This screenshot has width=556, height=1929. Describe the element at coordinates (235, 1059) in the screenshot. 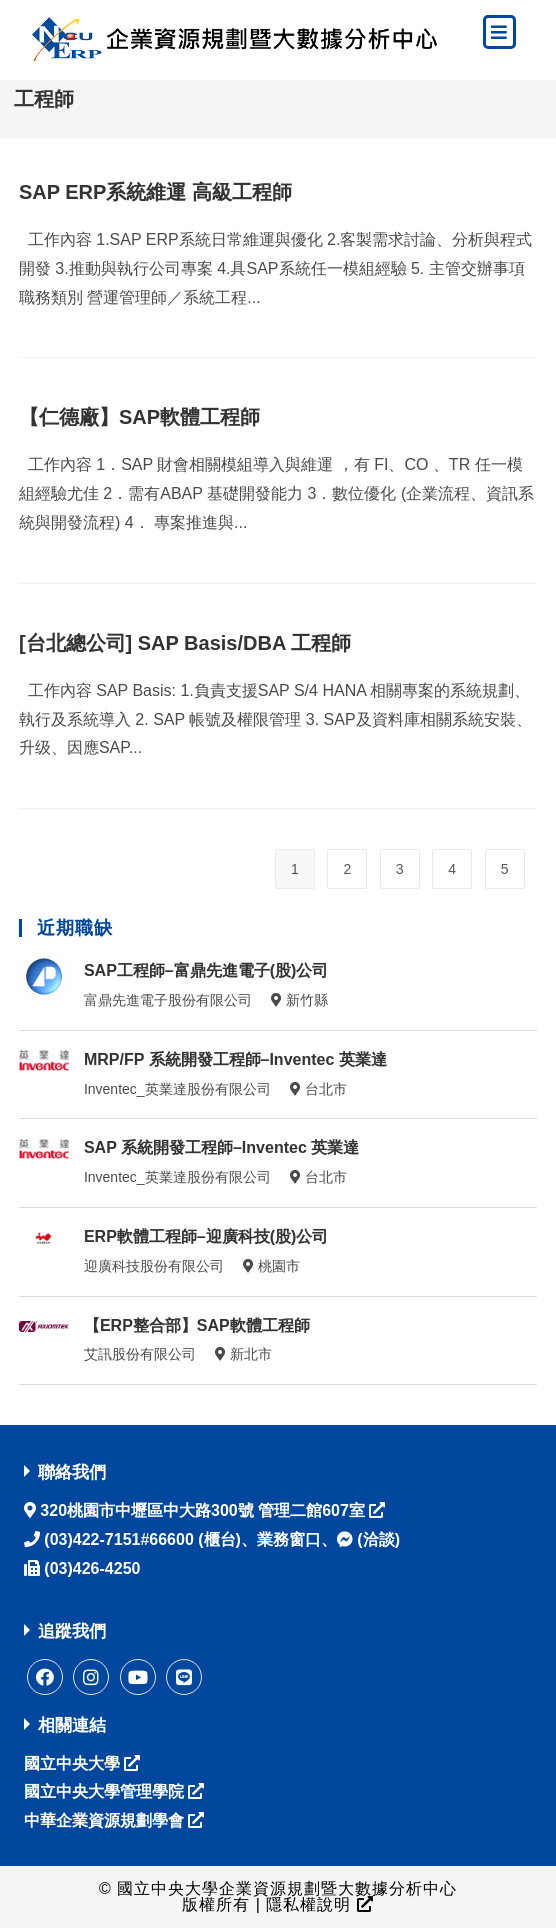

I see `MRP/FP 系統開發工程師–Inventec 英業達` at that location.